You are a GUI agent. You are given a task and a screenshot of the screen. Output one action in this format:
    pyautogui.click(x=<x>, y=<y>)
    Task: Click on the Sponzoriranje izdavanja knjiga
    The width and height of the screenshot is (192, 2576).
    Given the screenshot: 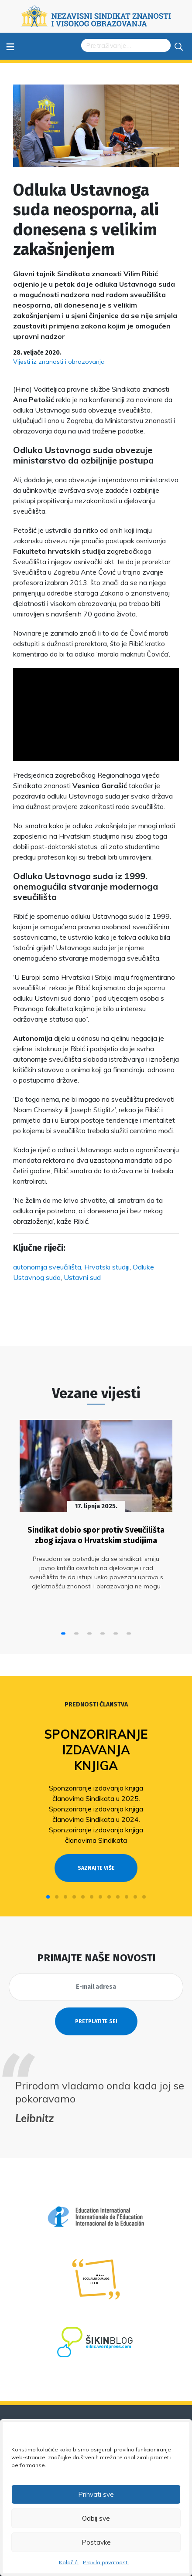 What is the action you would take?
    pyautogui.click(x=96, y=1750)
    